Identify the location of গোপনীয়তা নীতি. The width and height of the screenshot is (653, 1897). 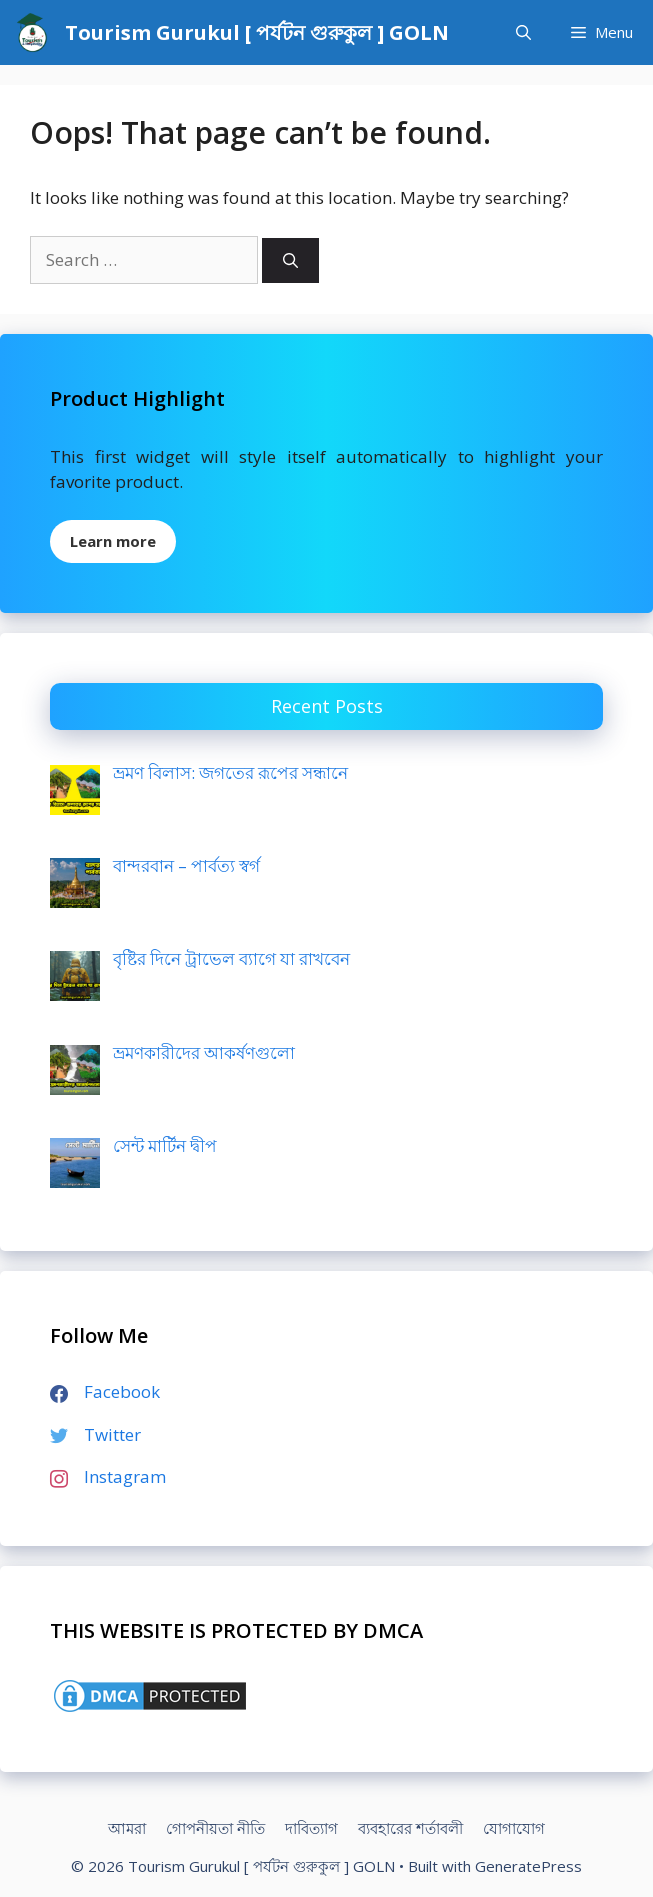
(215, 1828).